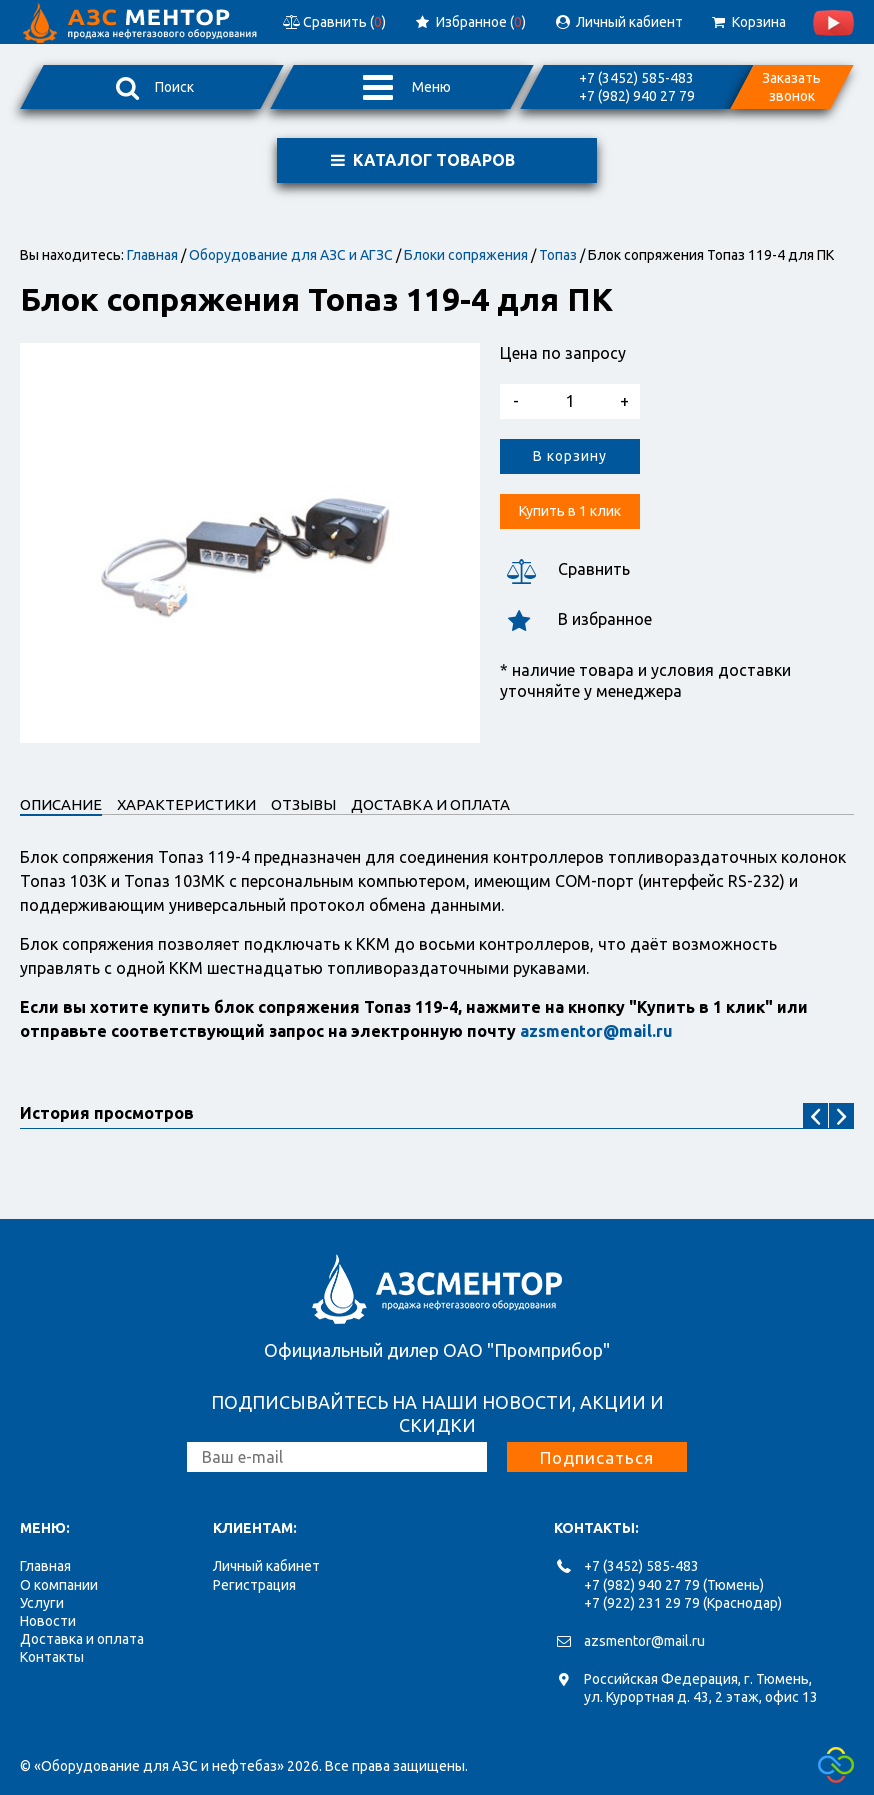 The width and height of the screenshot is (874, 1795). I want to click on Главная, so click(152, 255).